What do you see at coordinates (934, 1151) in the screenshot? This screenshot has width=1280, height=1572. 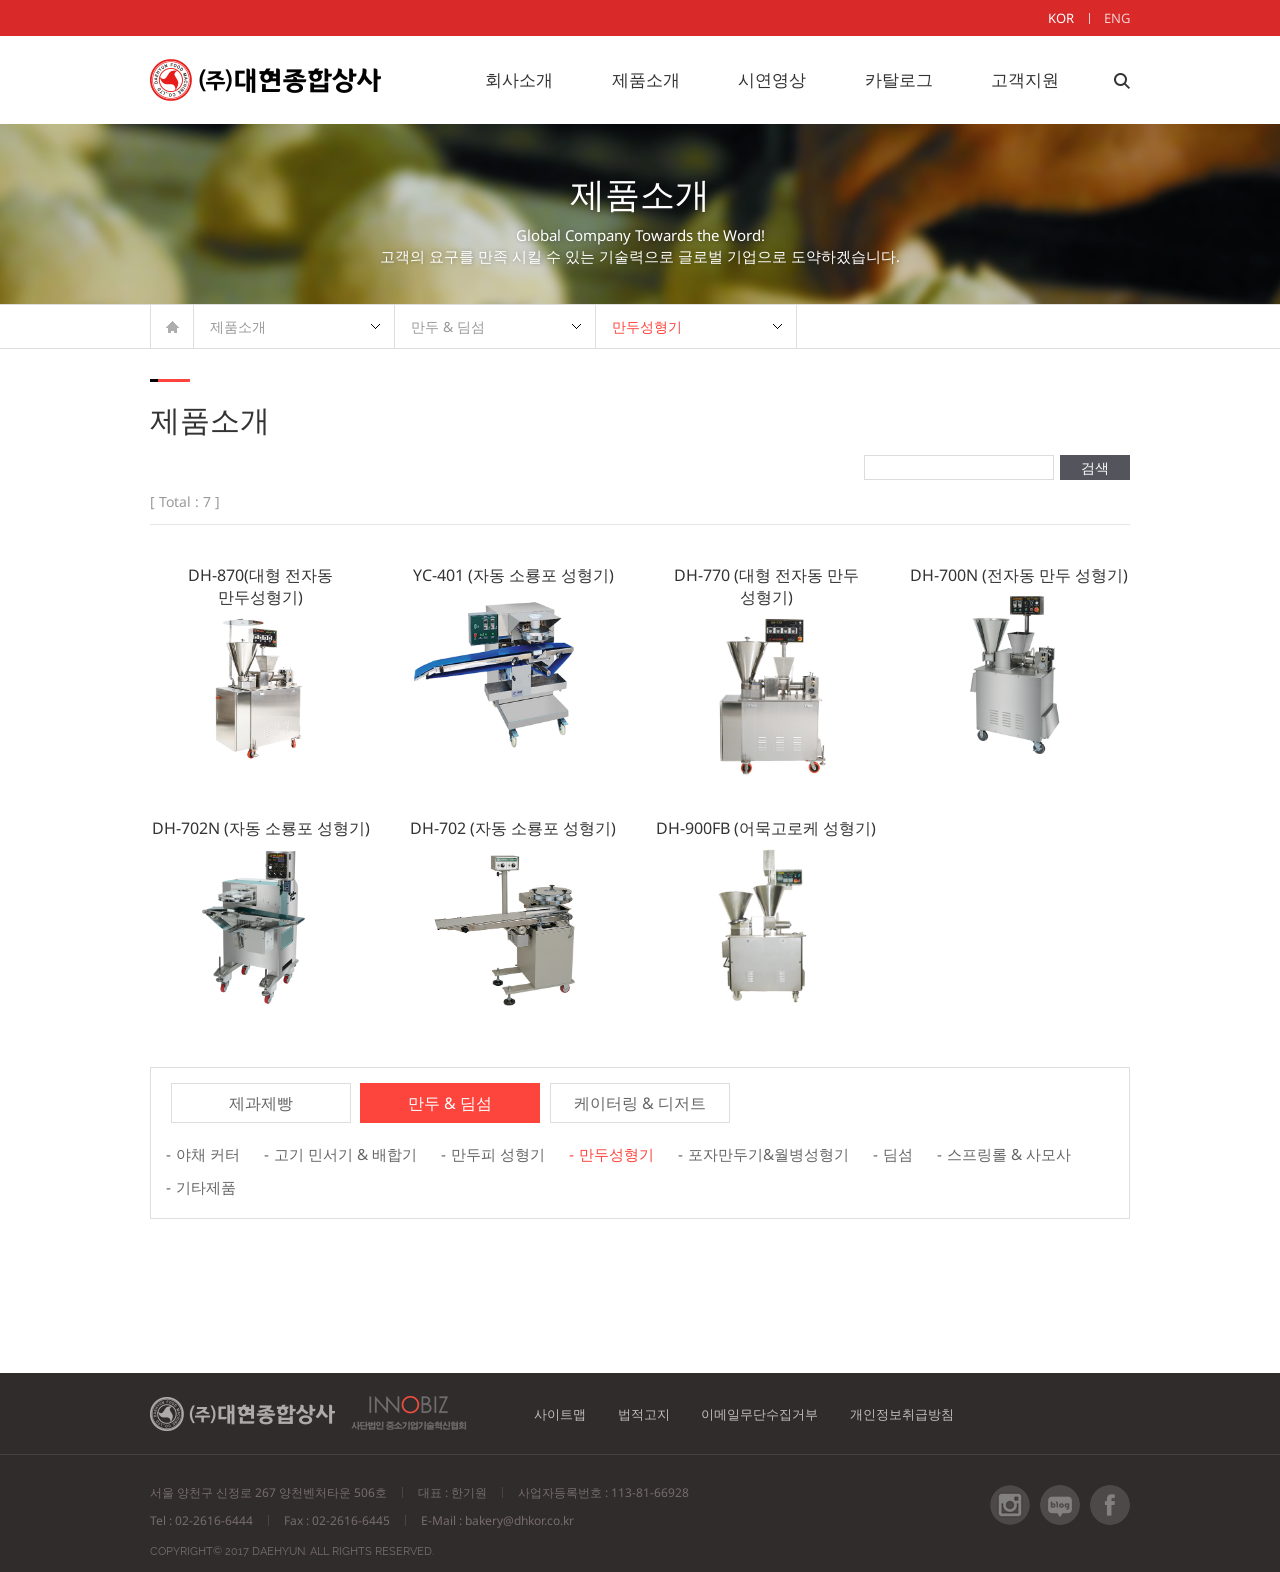 I see `딤섬` at bounding box center [934, 1151].